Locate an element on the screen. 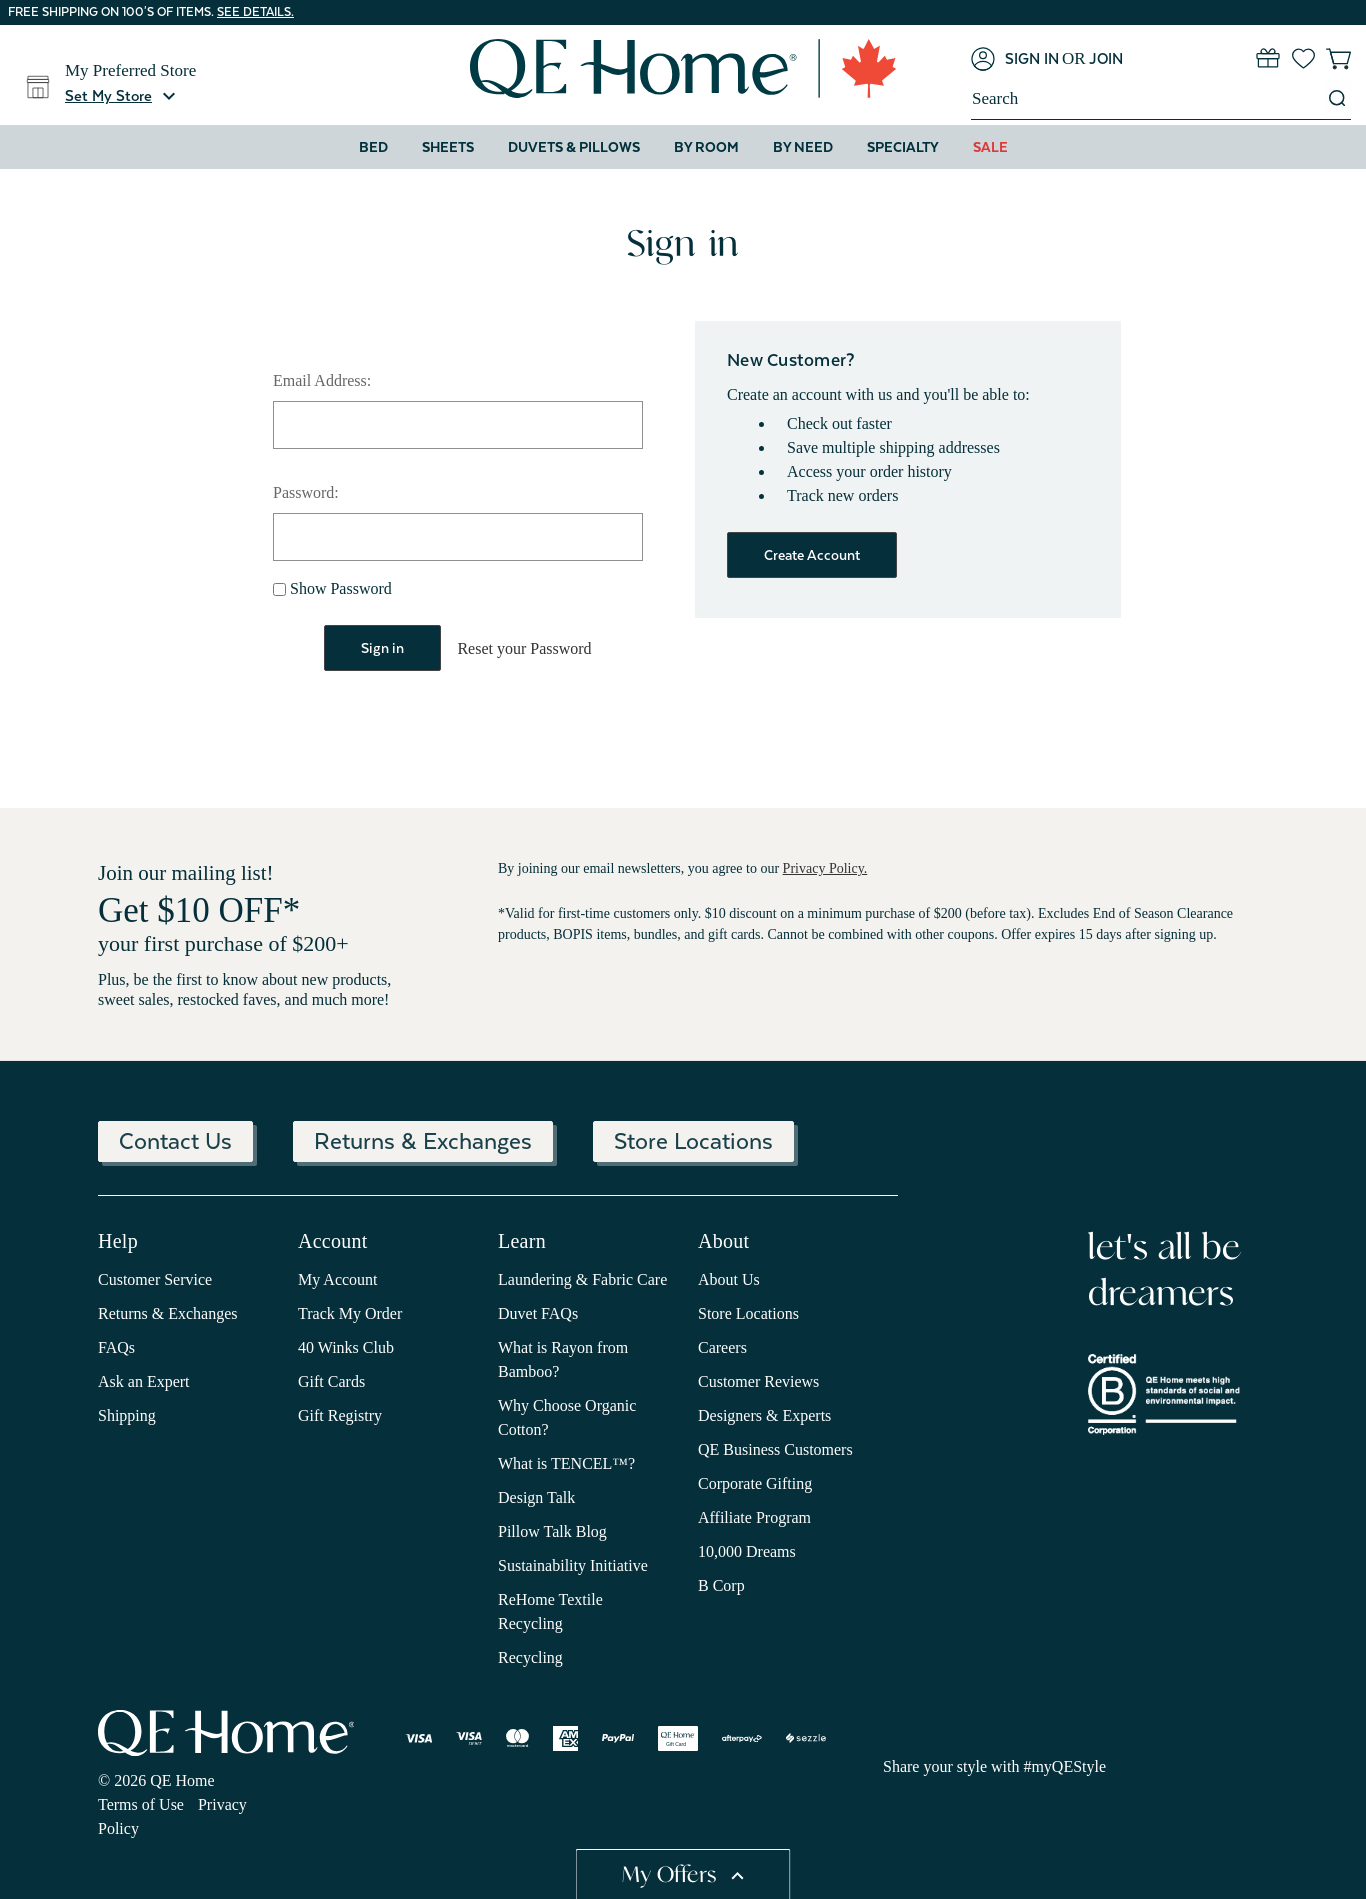  Sheets is located at coordinates (448, 147).